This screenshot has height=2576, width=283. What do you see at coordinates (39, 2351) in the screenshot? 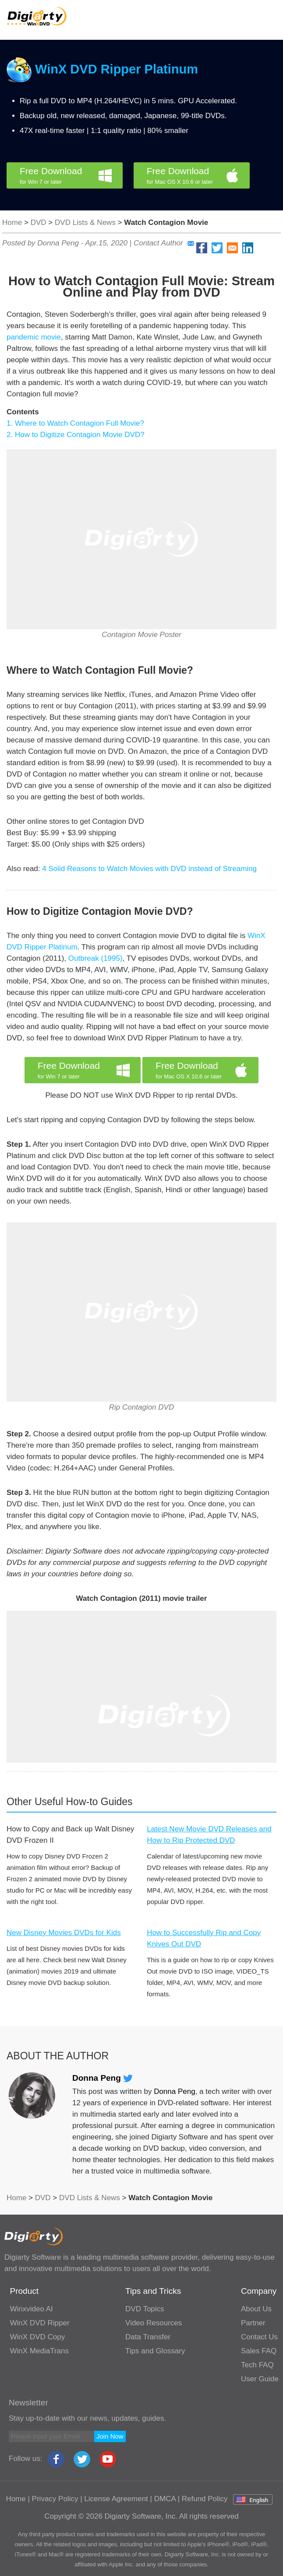
I see `WinX MediaTrans` at bounding box center [39, 2351].